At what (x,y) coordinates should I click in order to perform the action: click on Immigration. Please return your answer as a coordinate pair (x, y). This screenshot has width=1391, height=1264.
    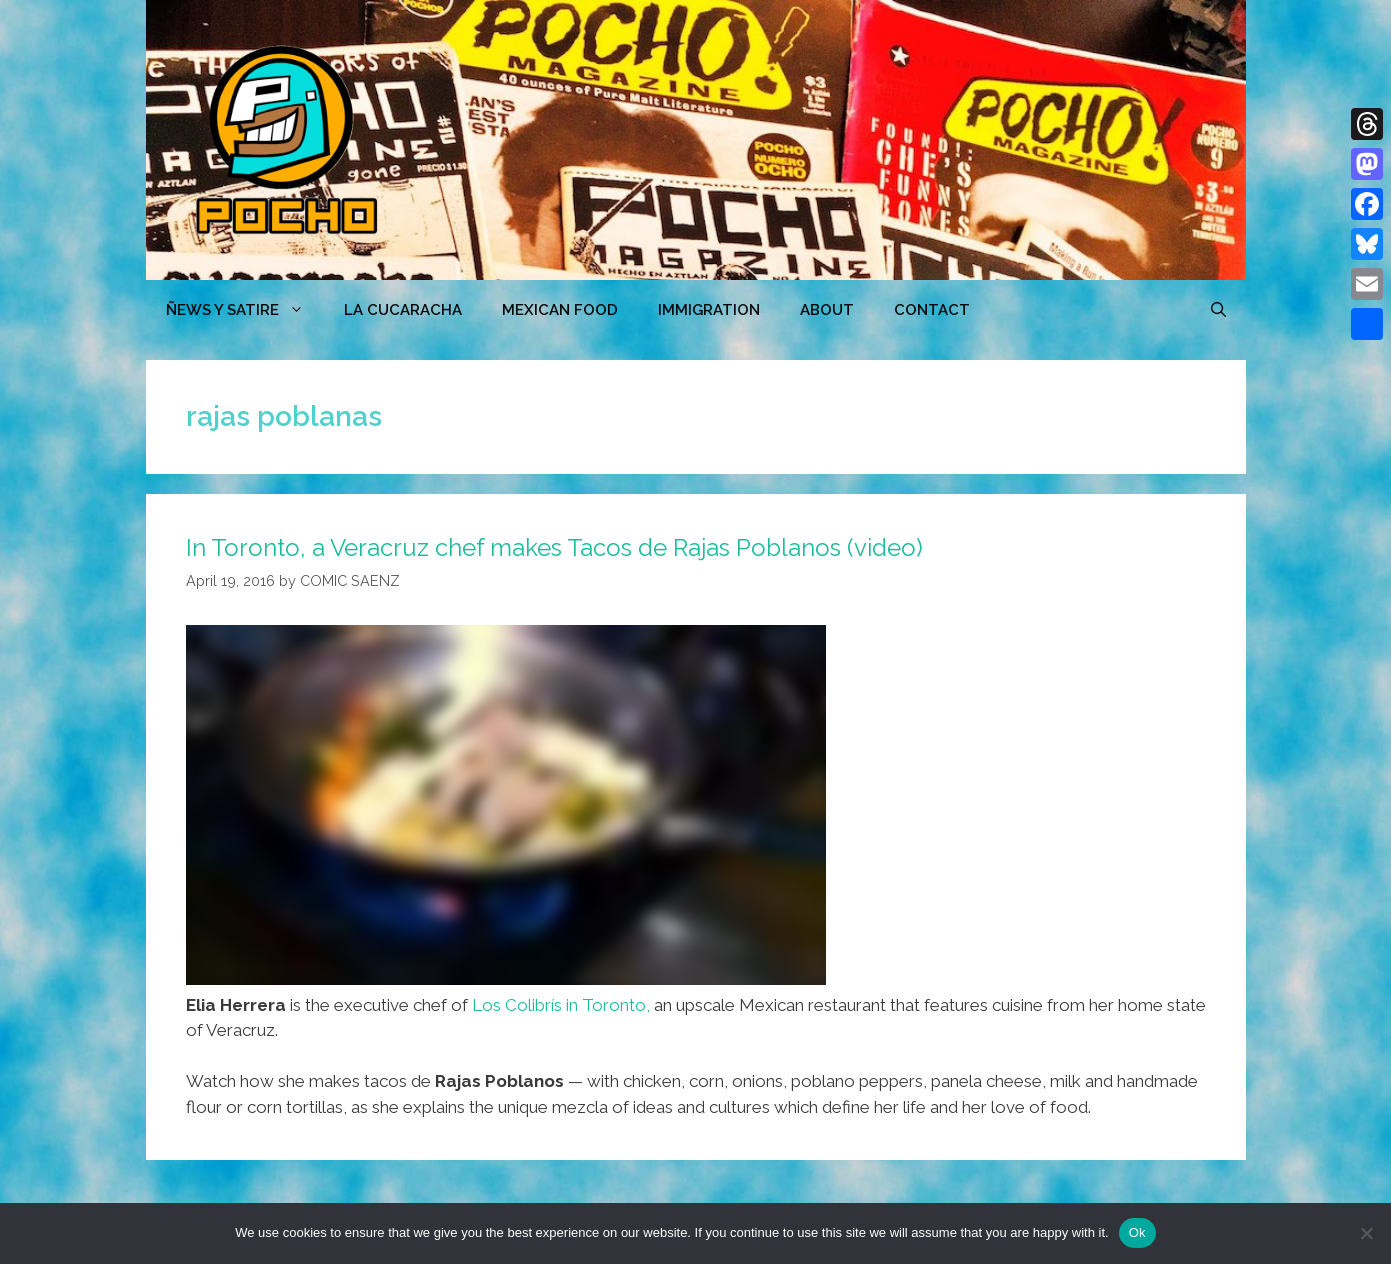
    Looking at the image, I should click on (709, 310).